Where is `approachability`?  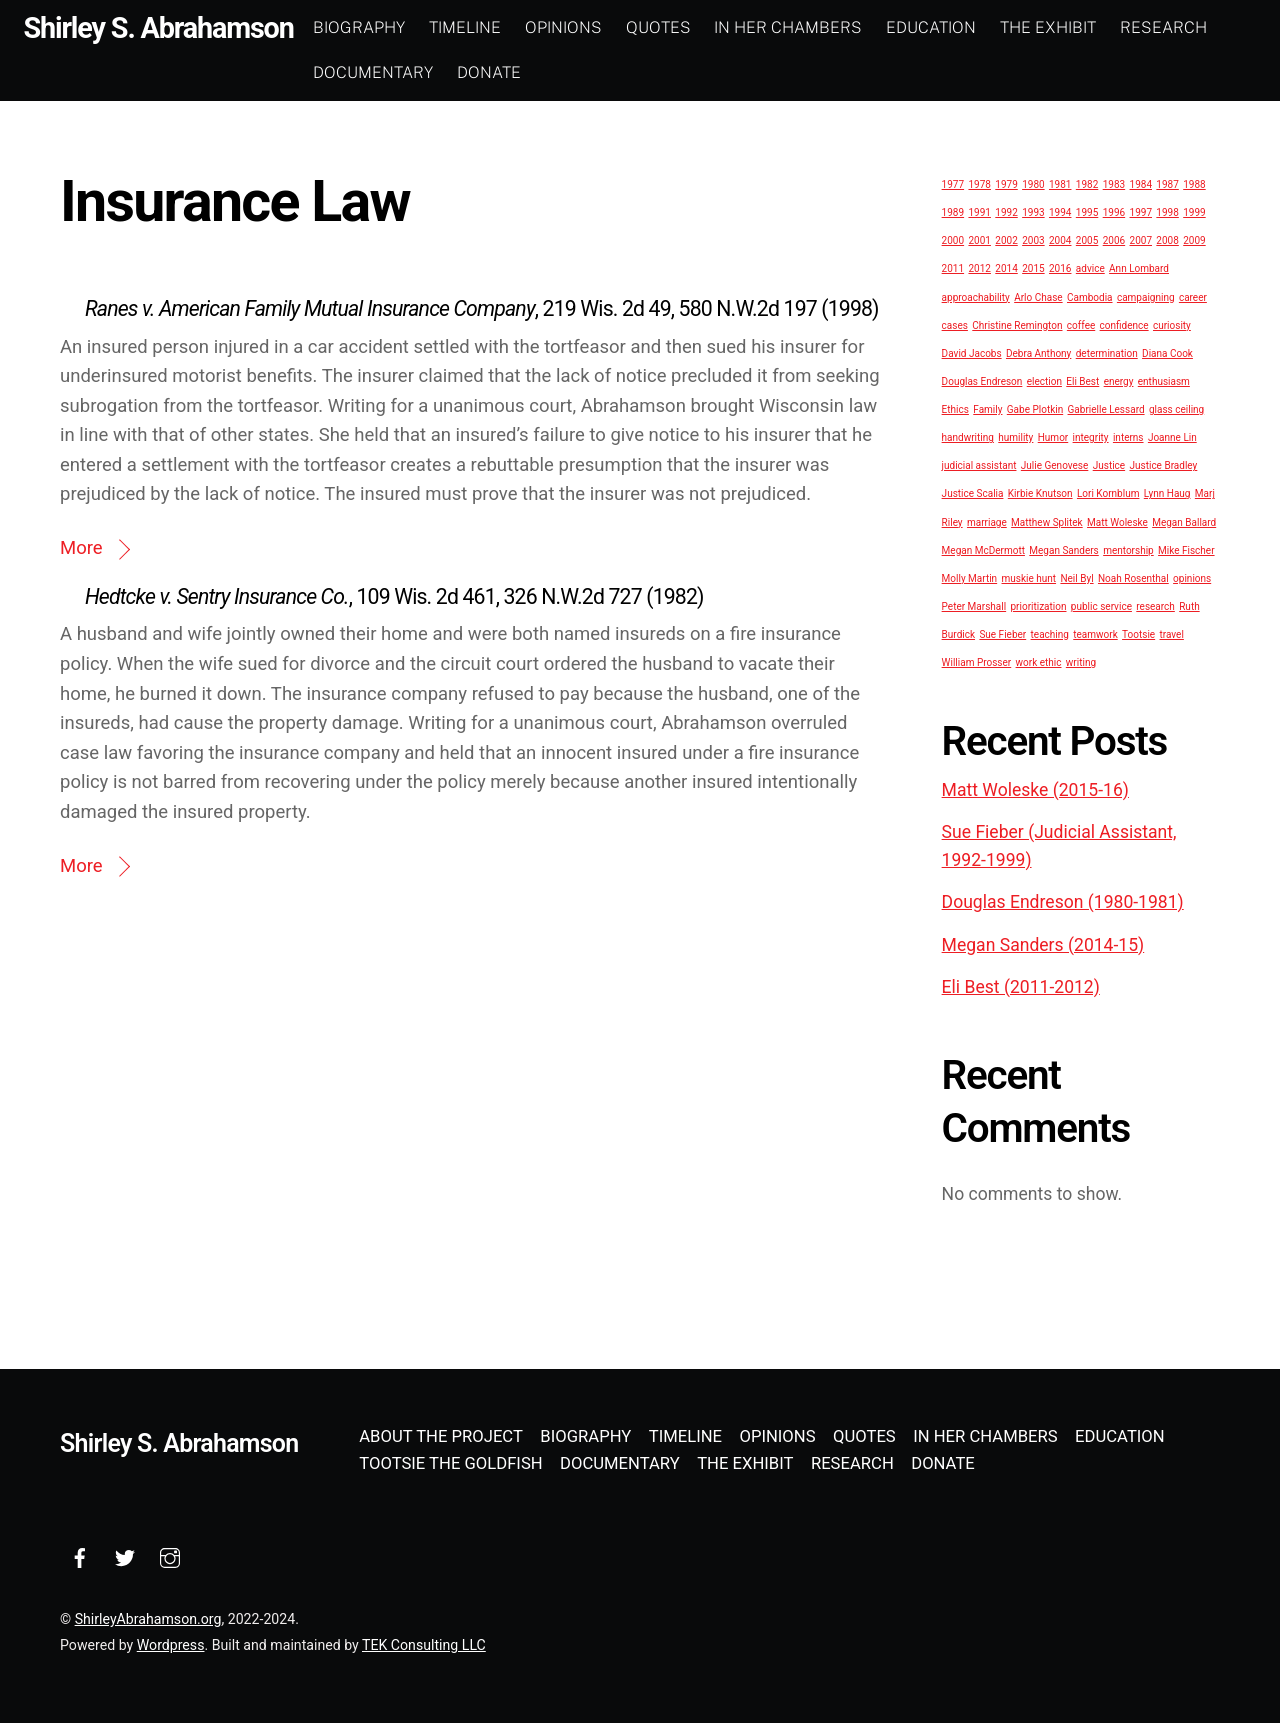 approachability is located at coordinates (976, 296).